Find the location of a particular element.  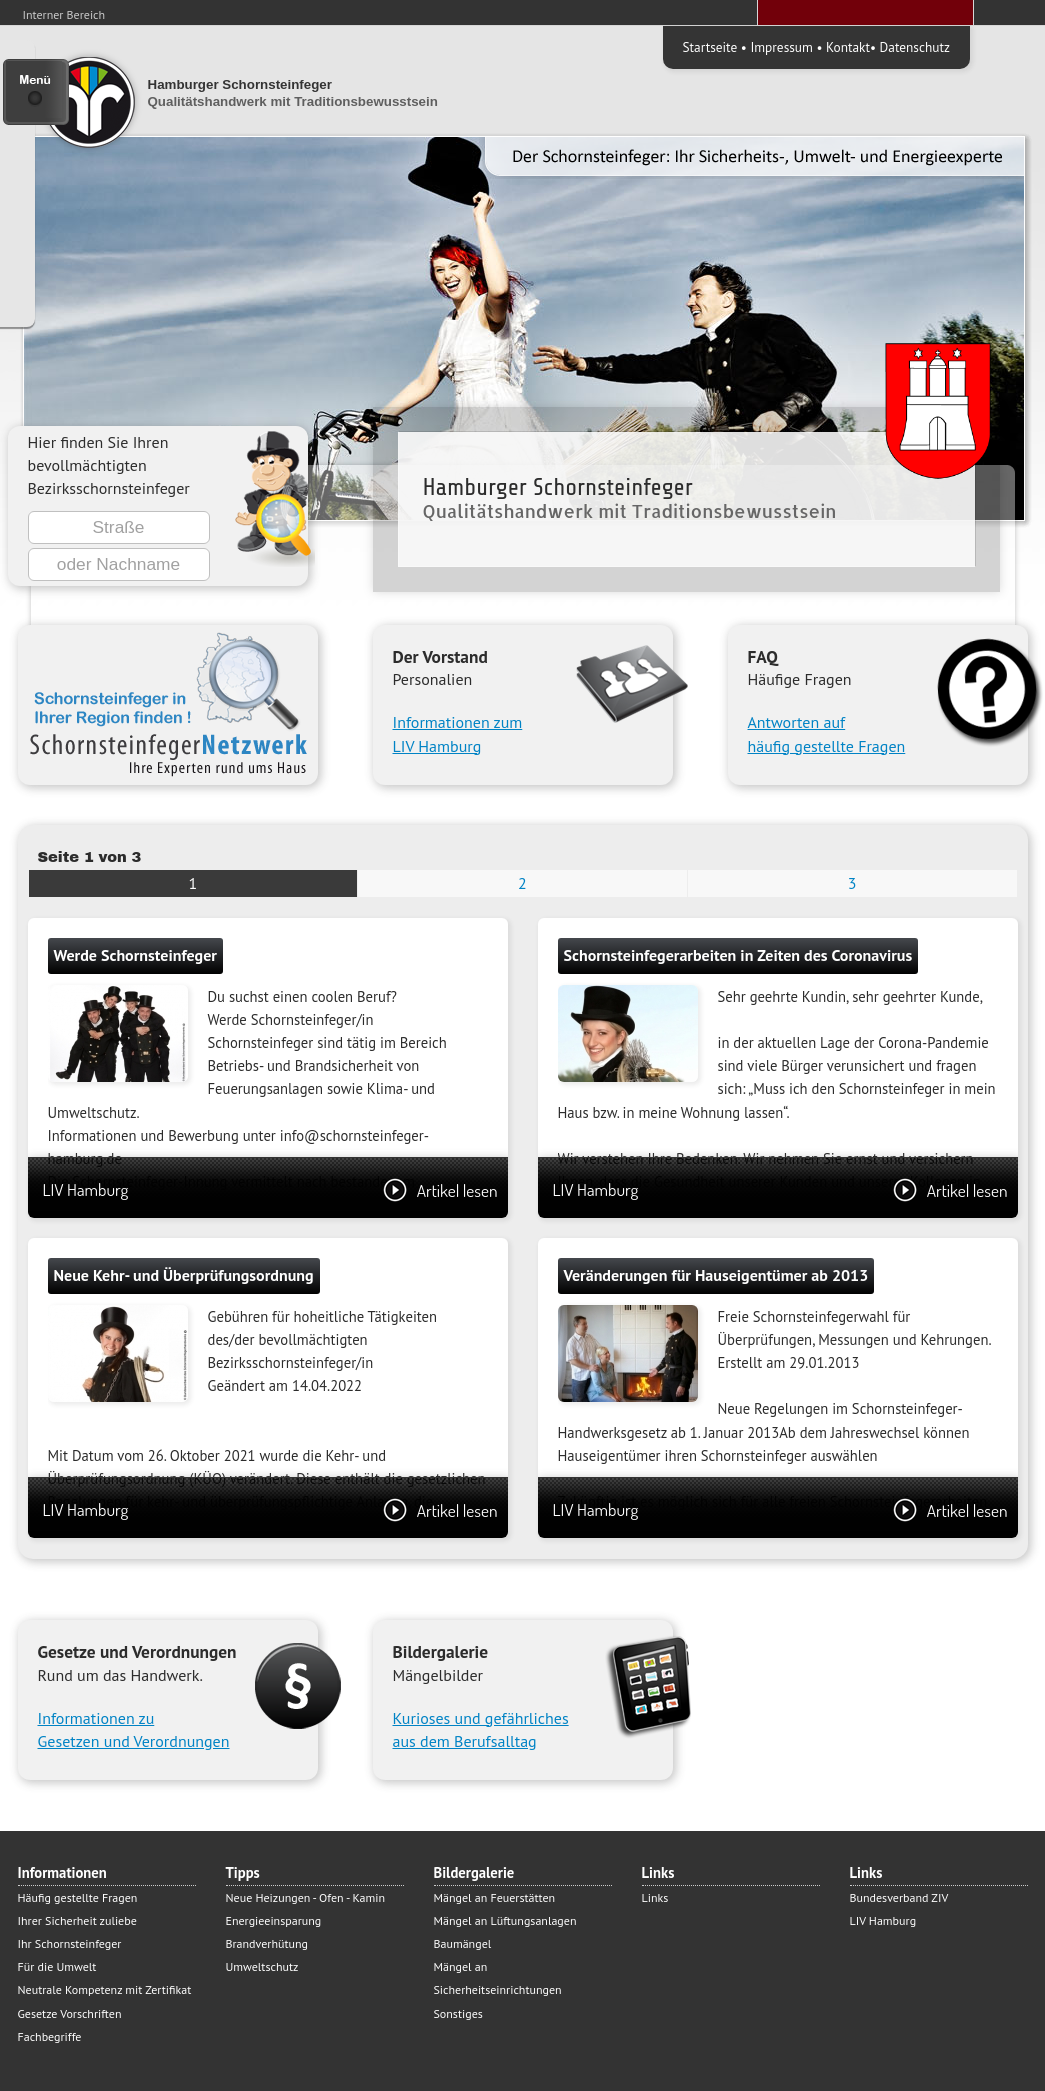

Datenschutz is located at coordinates (915, 47).